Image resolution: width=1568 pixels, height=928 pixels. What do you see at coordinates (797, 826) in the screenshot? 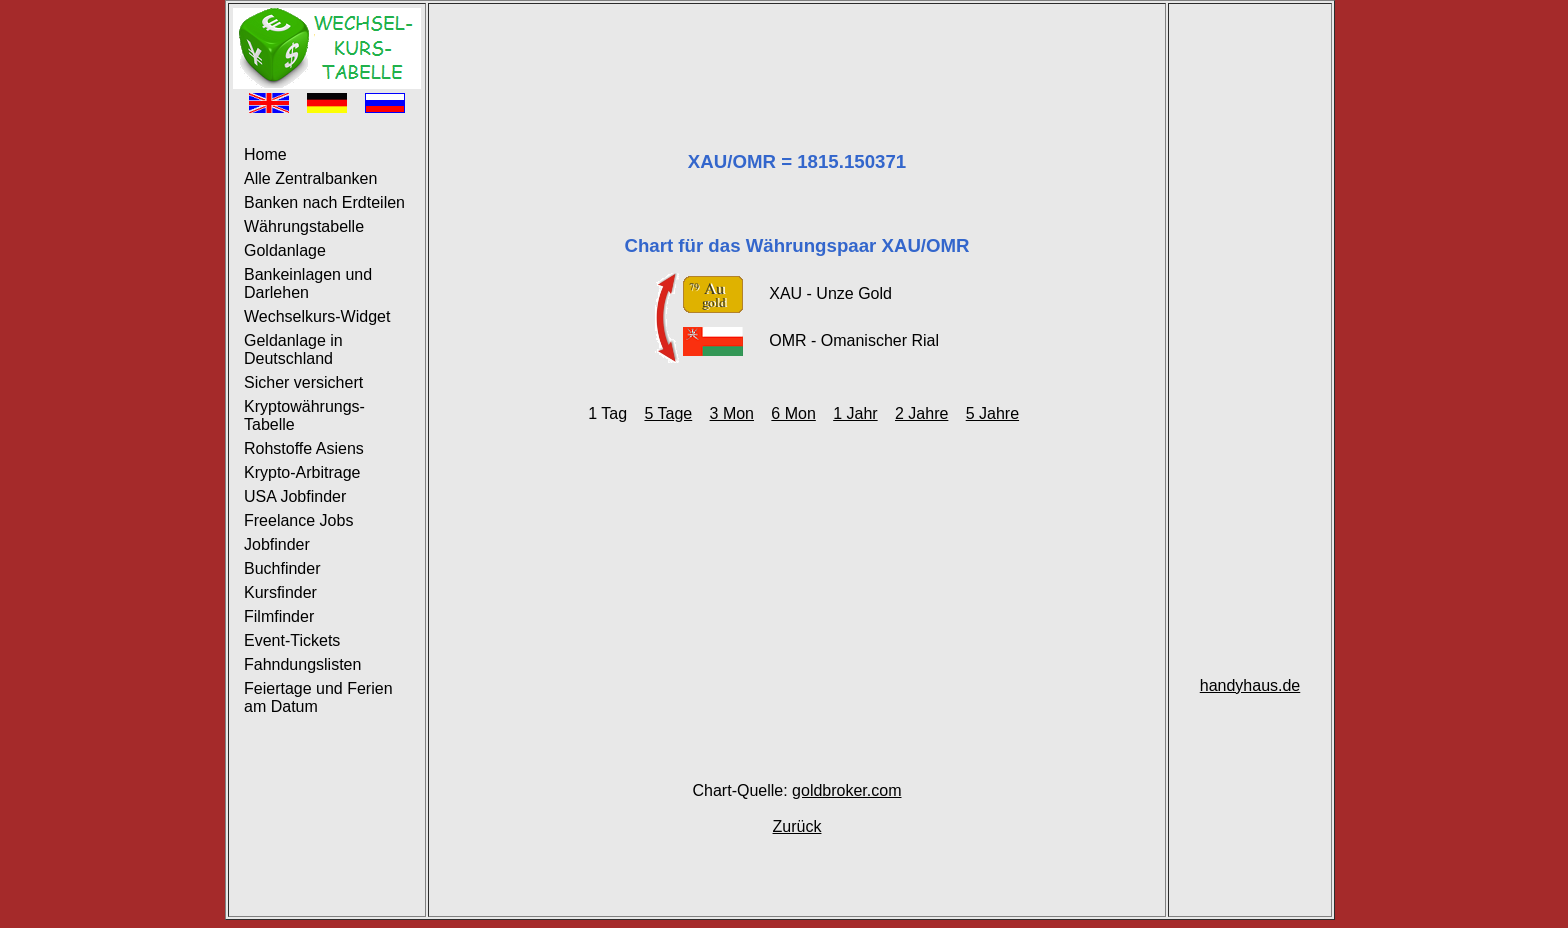
I see `Zurück` at bounding box center [797, 826].